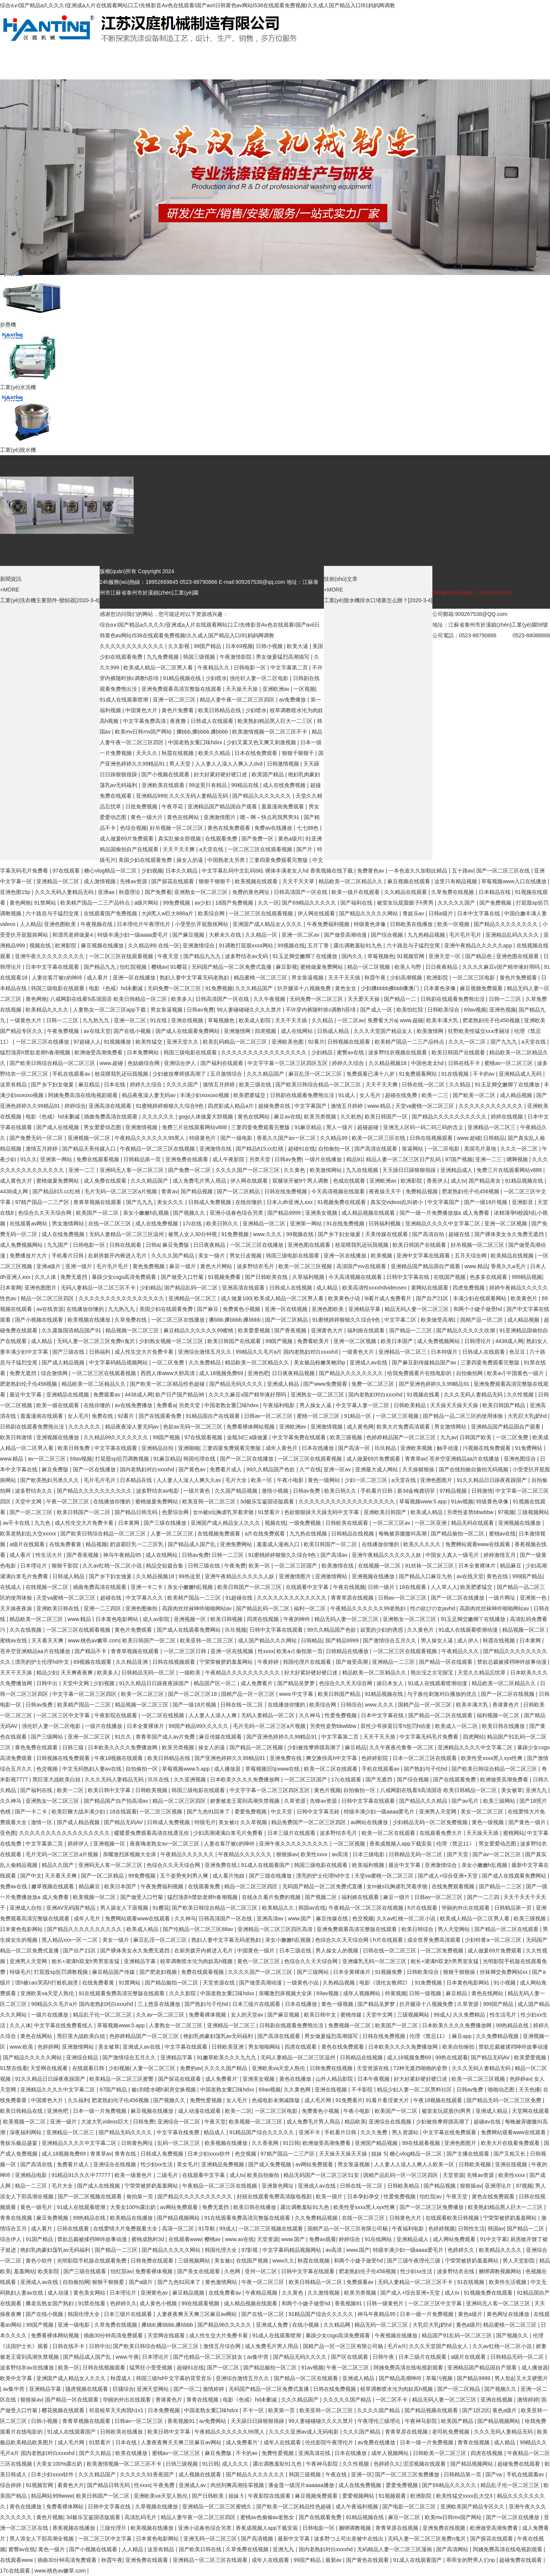  Describe the element at coordinates (166, 1405) in the screenshot. I see `免费看a` at that location.